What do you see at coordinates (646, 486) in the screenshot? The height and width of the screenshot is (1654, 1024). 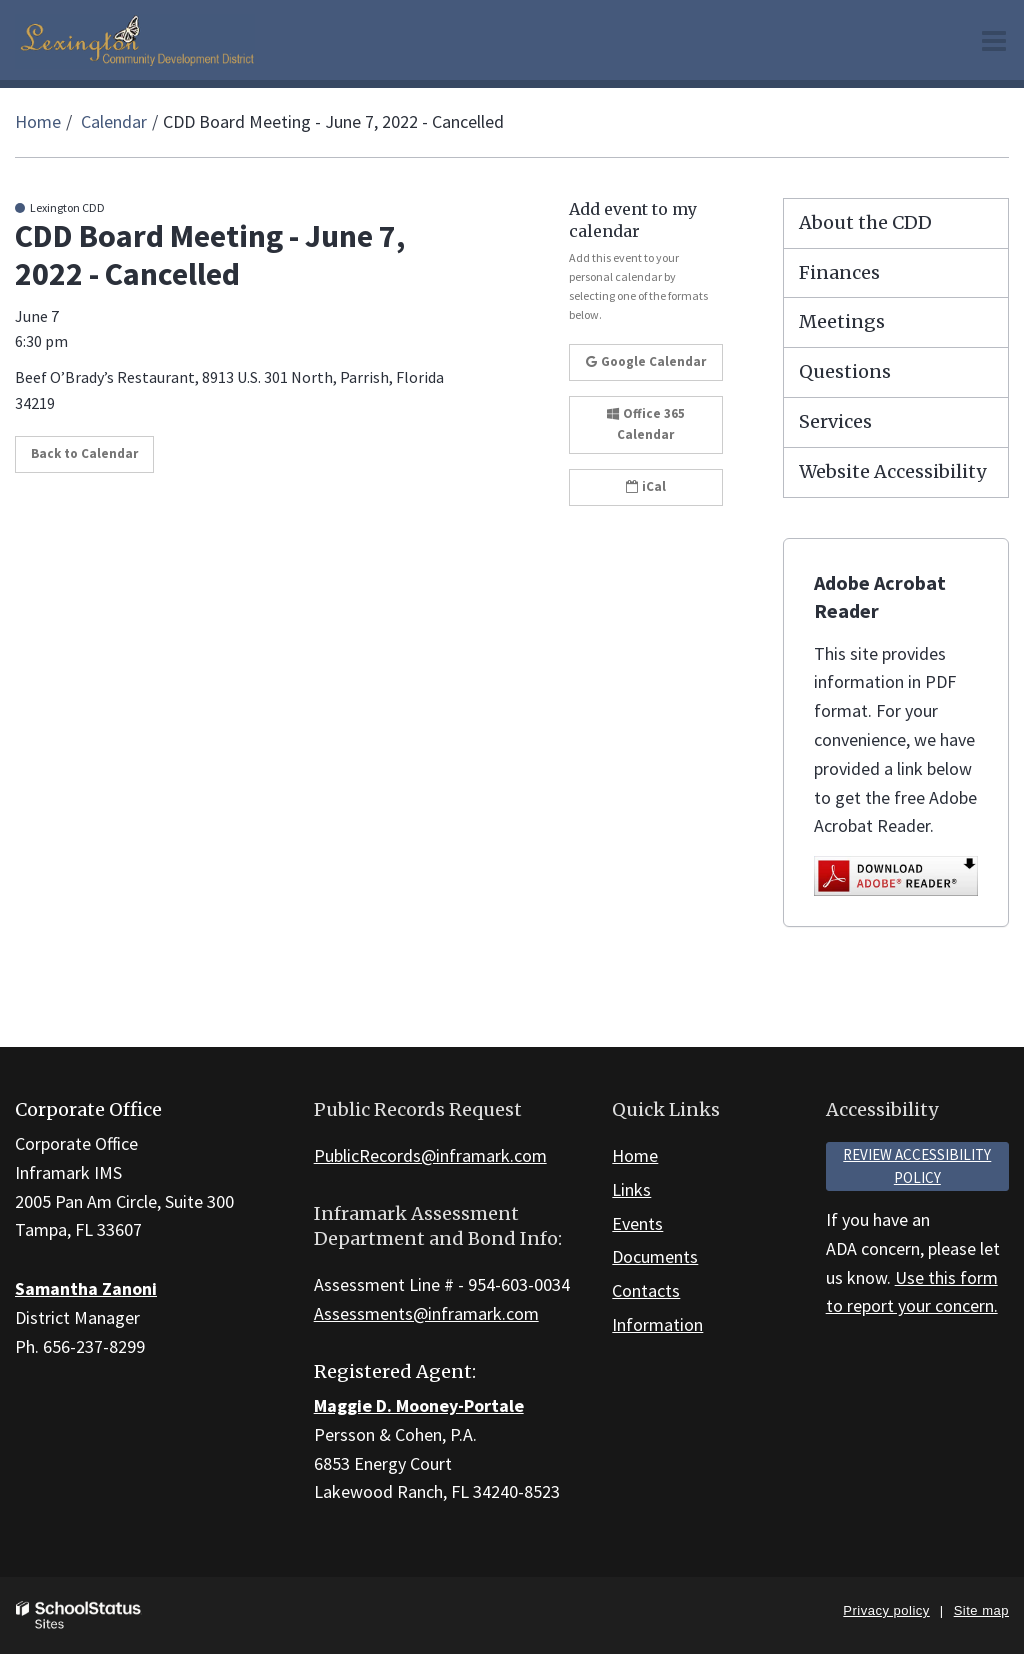 I see `iCal [button]` at bounding box center [646, 486].